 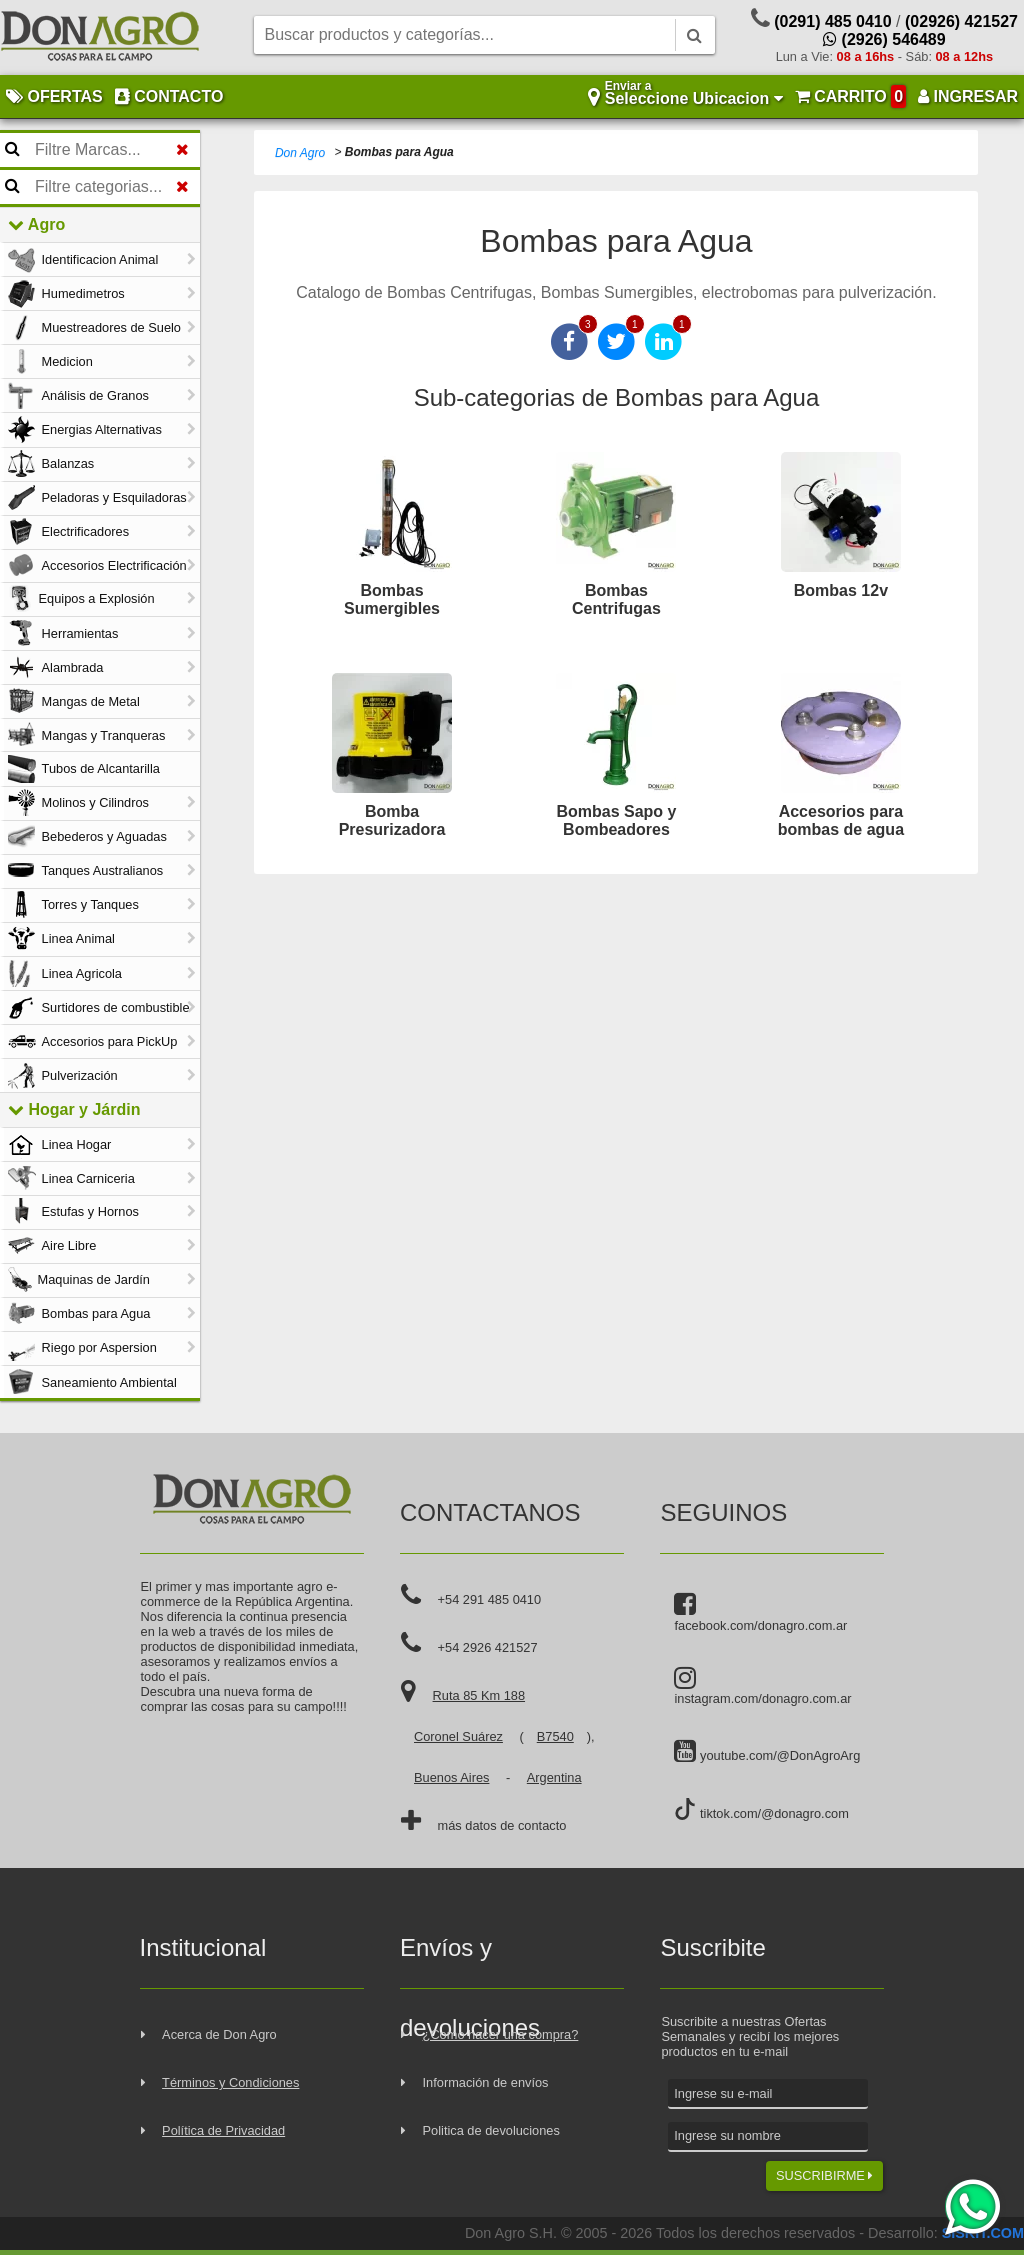 I want to click on +54 291 485 0410, so click(x=490, y=1599).